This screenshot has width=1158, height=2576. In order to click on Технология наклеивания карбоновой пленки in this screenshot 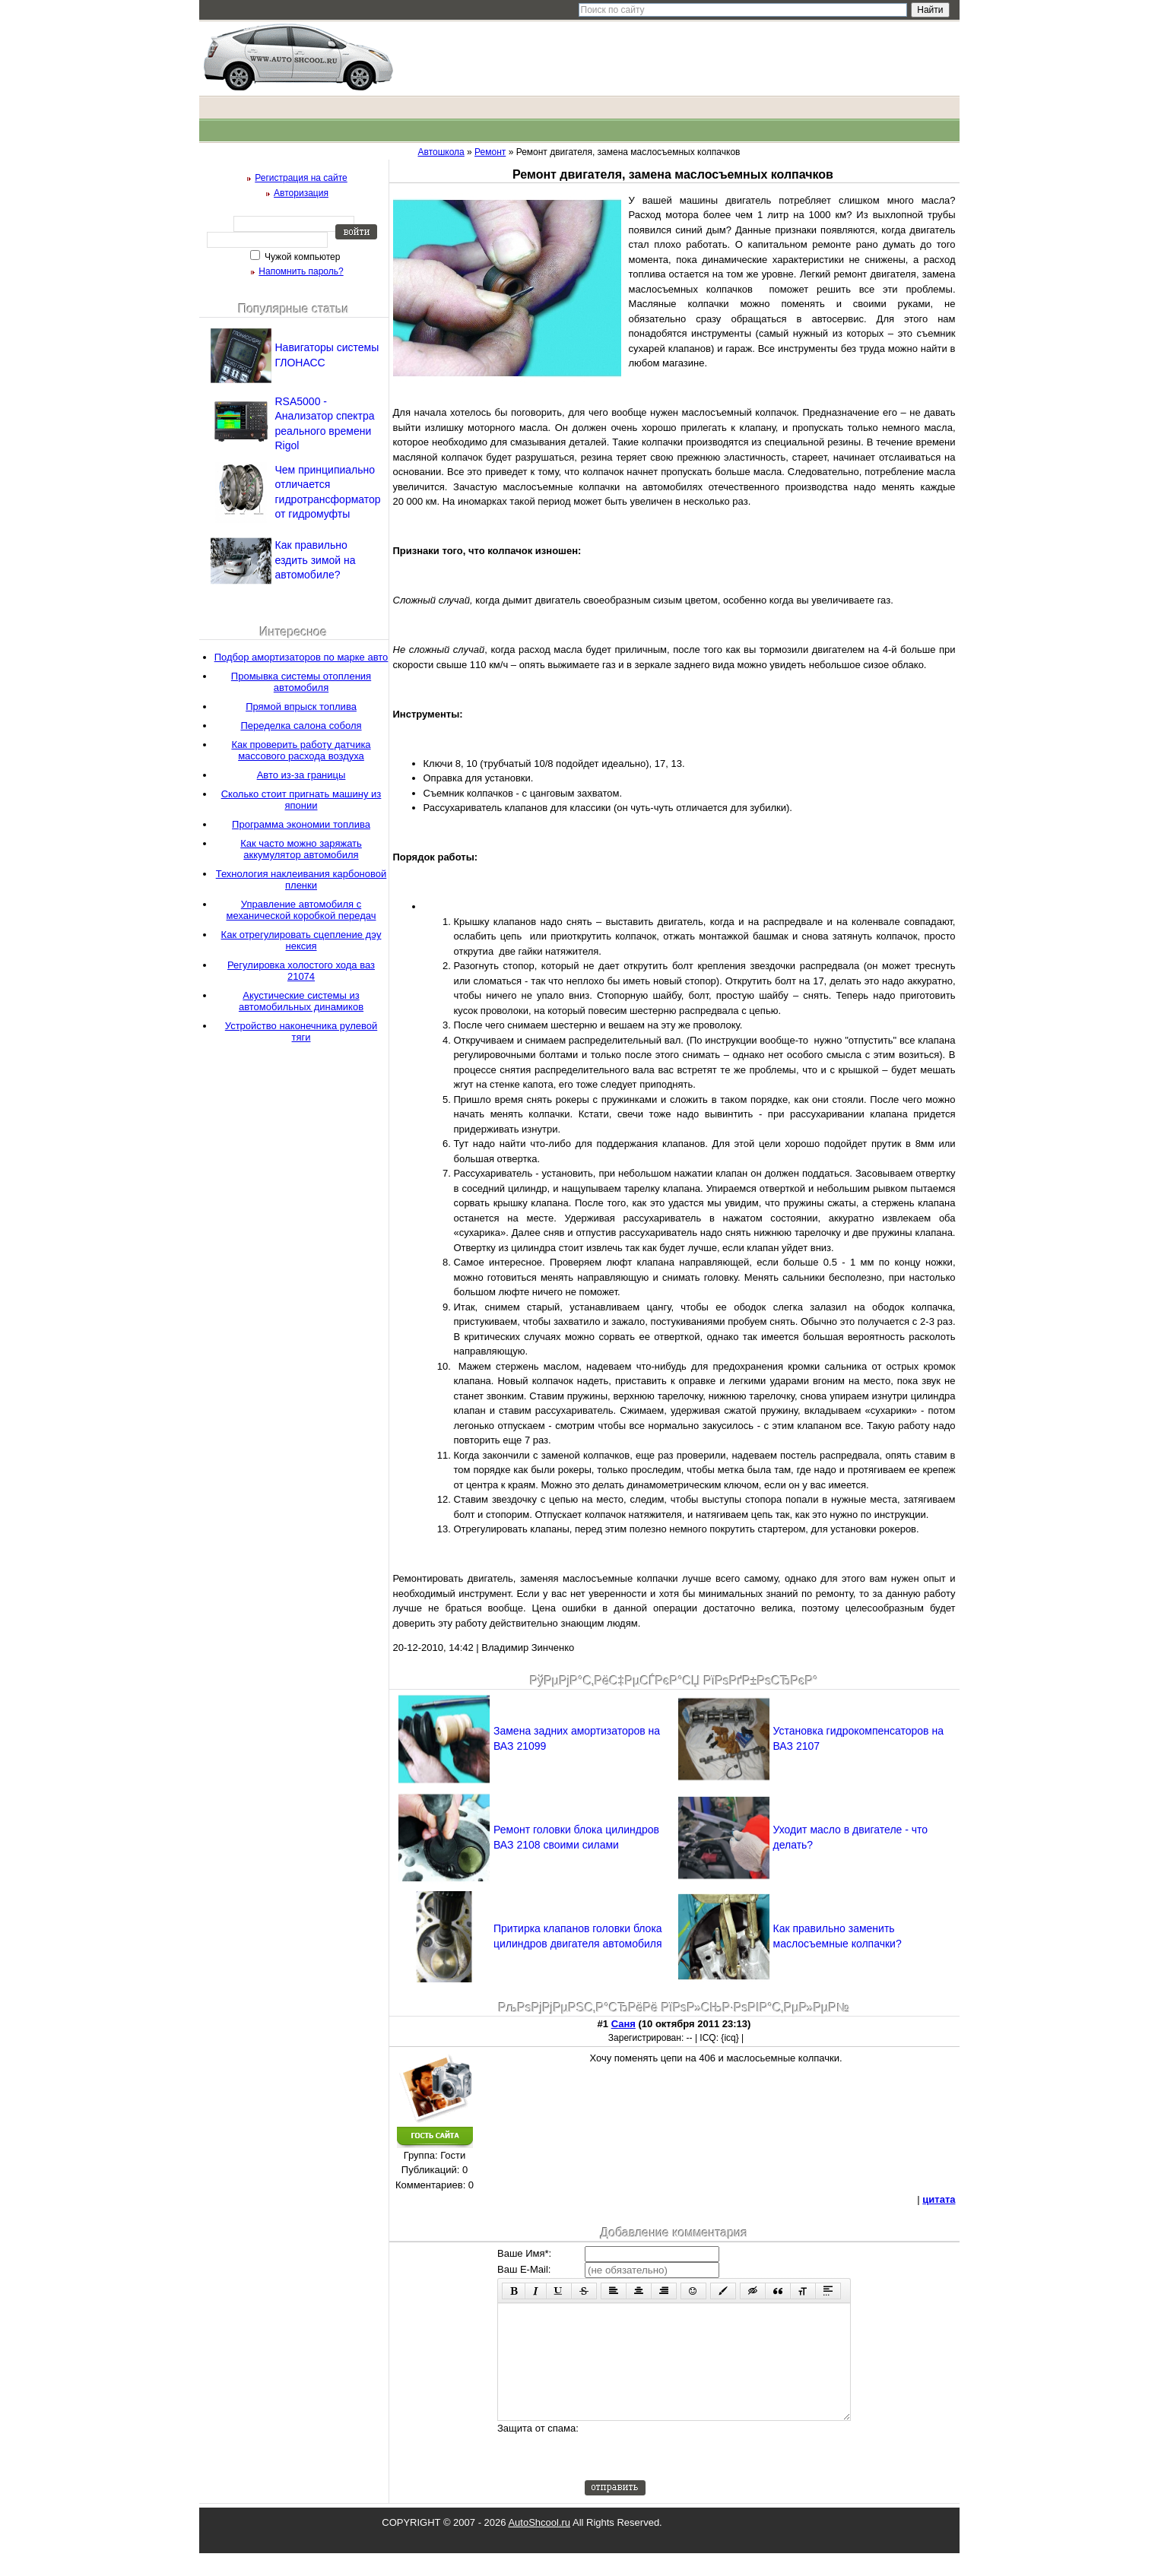, I will do `click(301, 879)`.